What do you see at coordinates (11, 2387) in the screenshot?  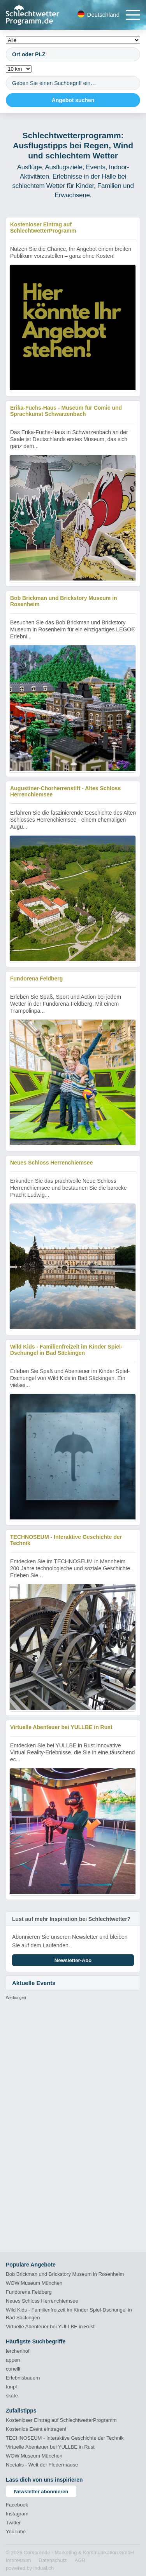 I see `funpl` at bounding box center [11, 2387].